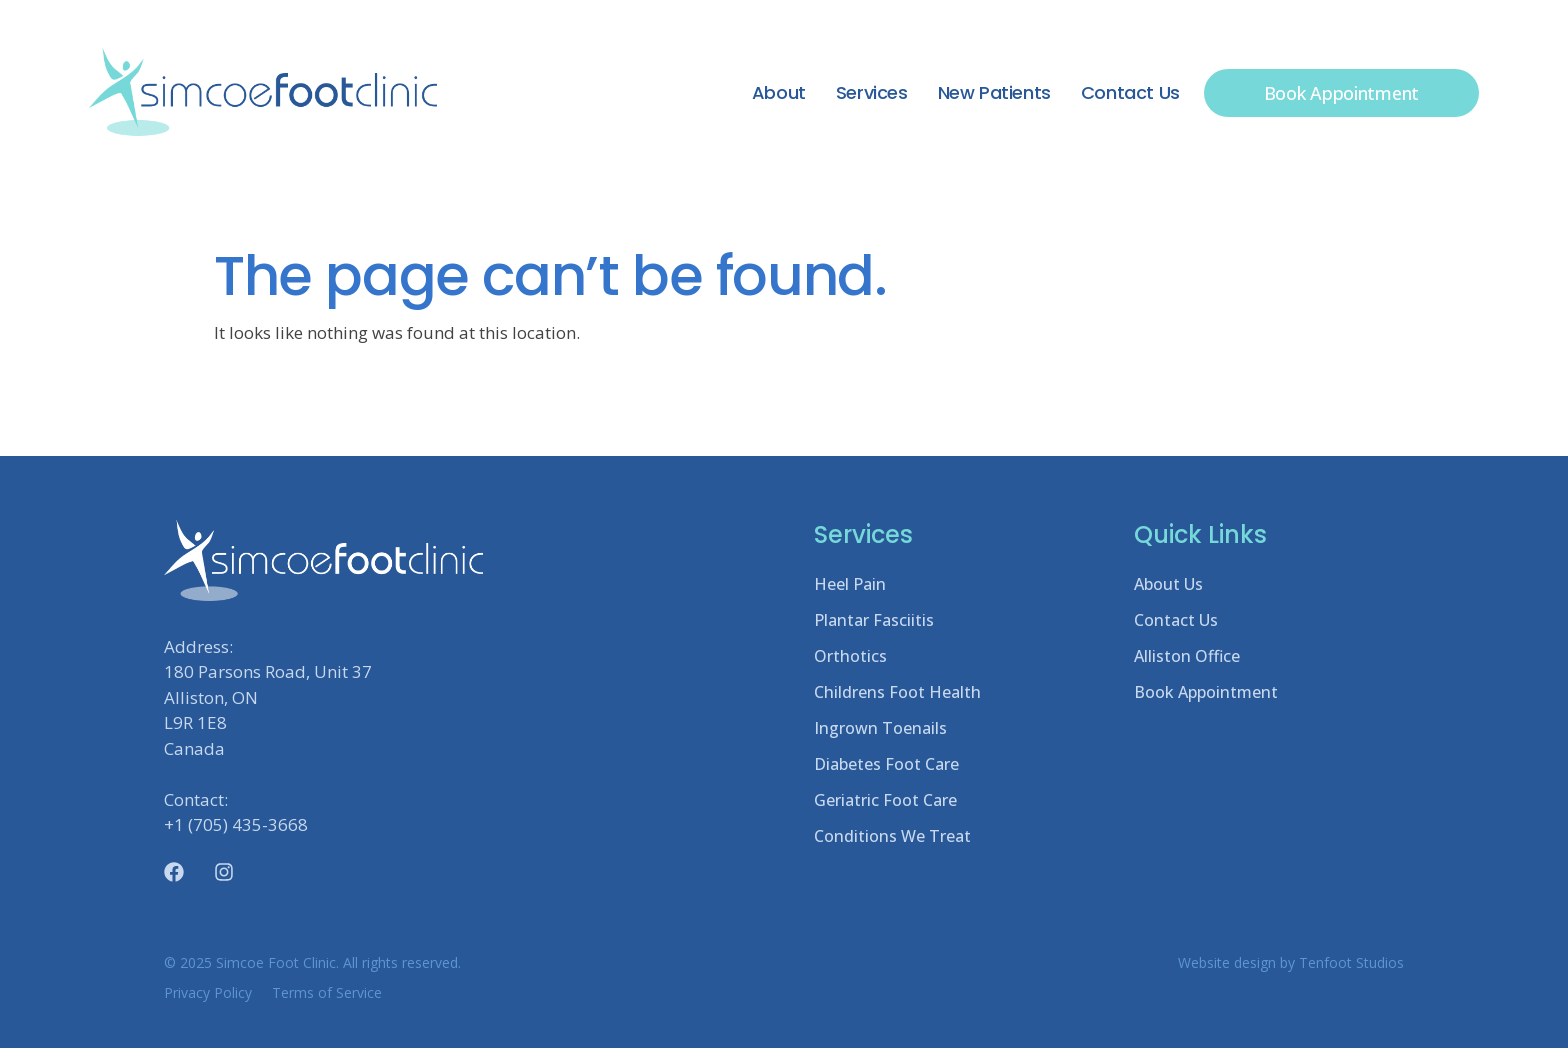  I want to click on Geriatric Foot Care, so click(885, 800).